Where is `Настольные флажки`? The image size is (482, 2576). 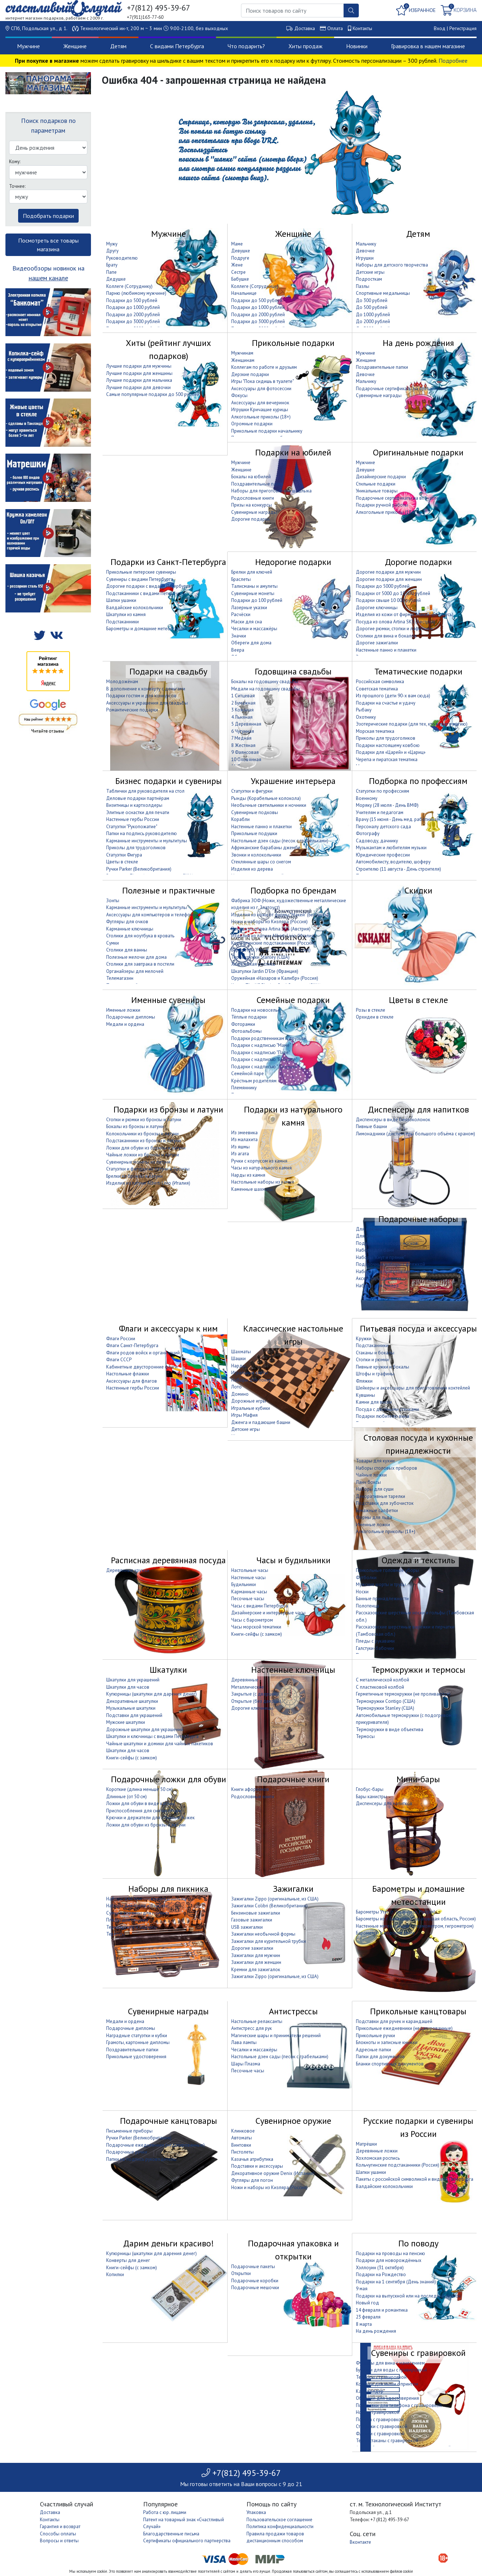 Настольные флажки is located at coordinates (127, 1374).